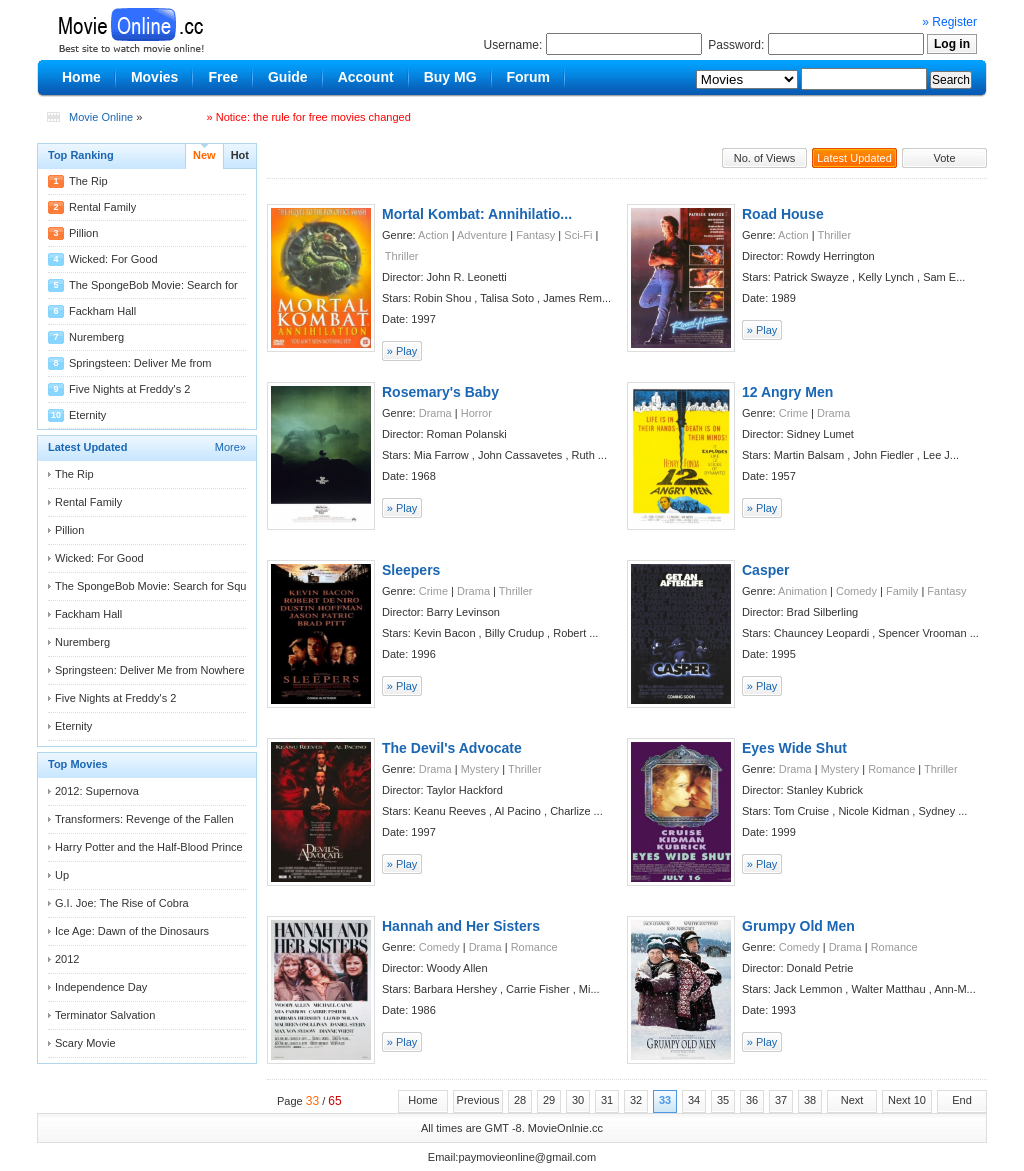 This screenshot has width=1024, height=1171. What do you see at coordinates (129, 389) in the screenshot?
I see `Five Nights at Freddy's 2` at bounding box center [129, 389].